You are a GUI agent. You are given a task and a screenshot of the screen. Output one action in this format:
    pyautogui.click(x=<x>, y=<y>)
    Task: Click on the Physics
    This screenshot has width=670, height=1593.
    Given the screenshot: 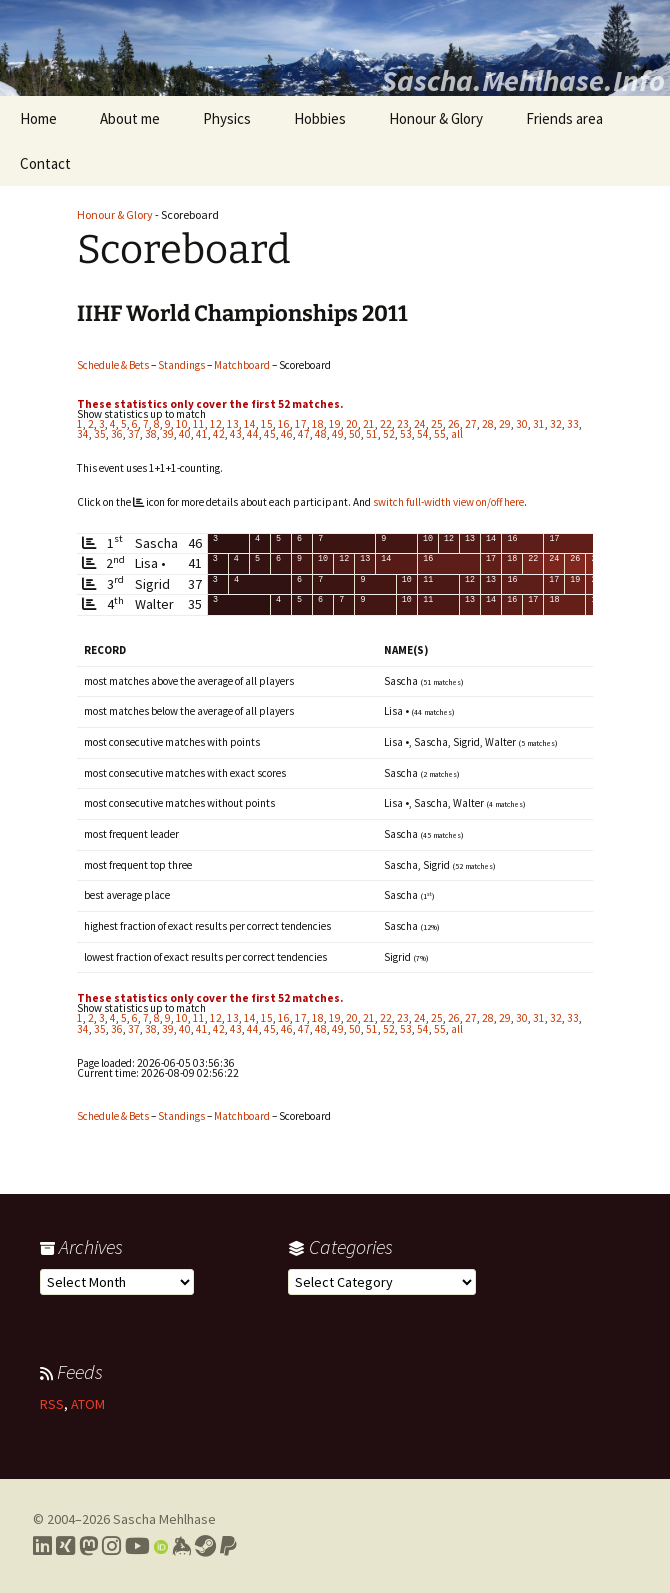 What is the action you would take?
    pyautogui.click(x=227, y=118)
    